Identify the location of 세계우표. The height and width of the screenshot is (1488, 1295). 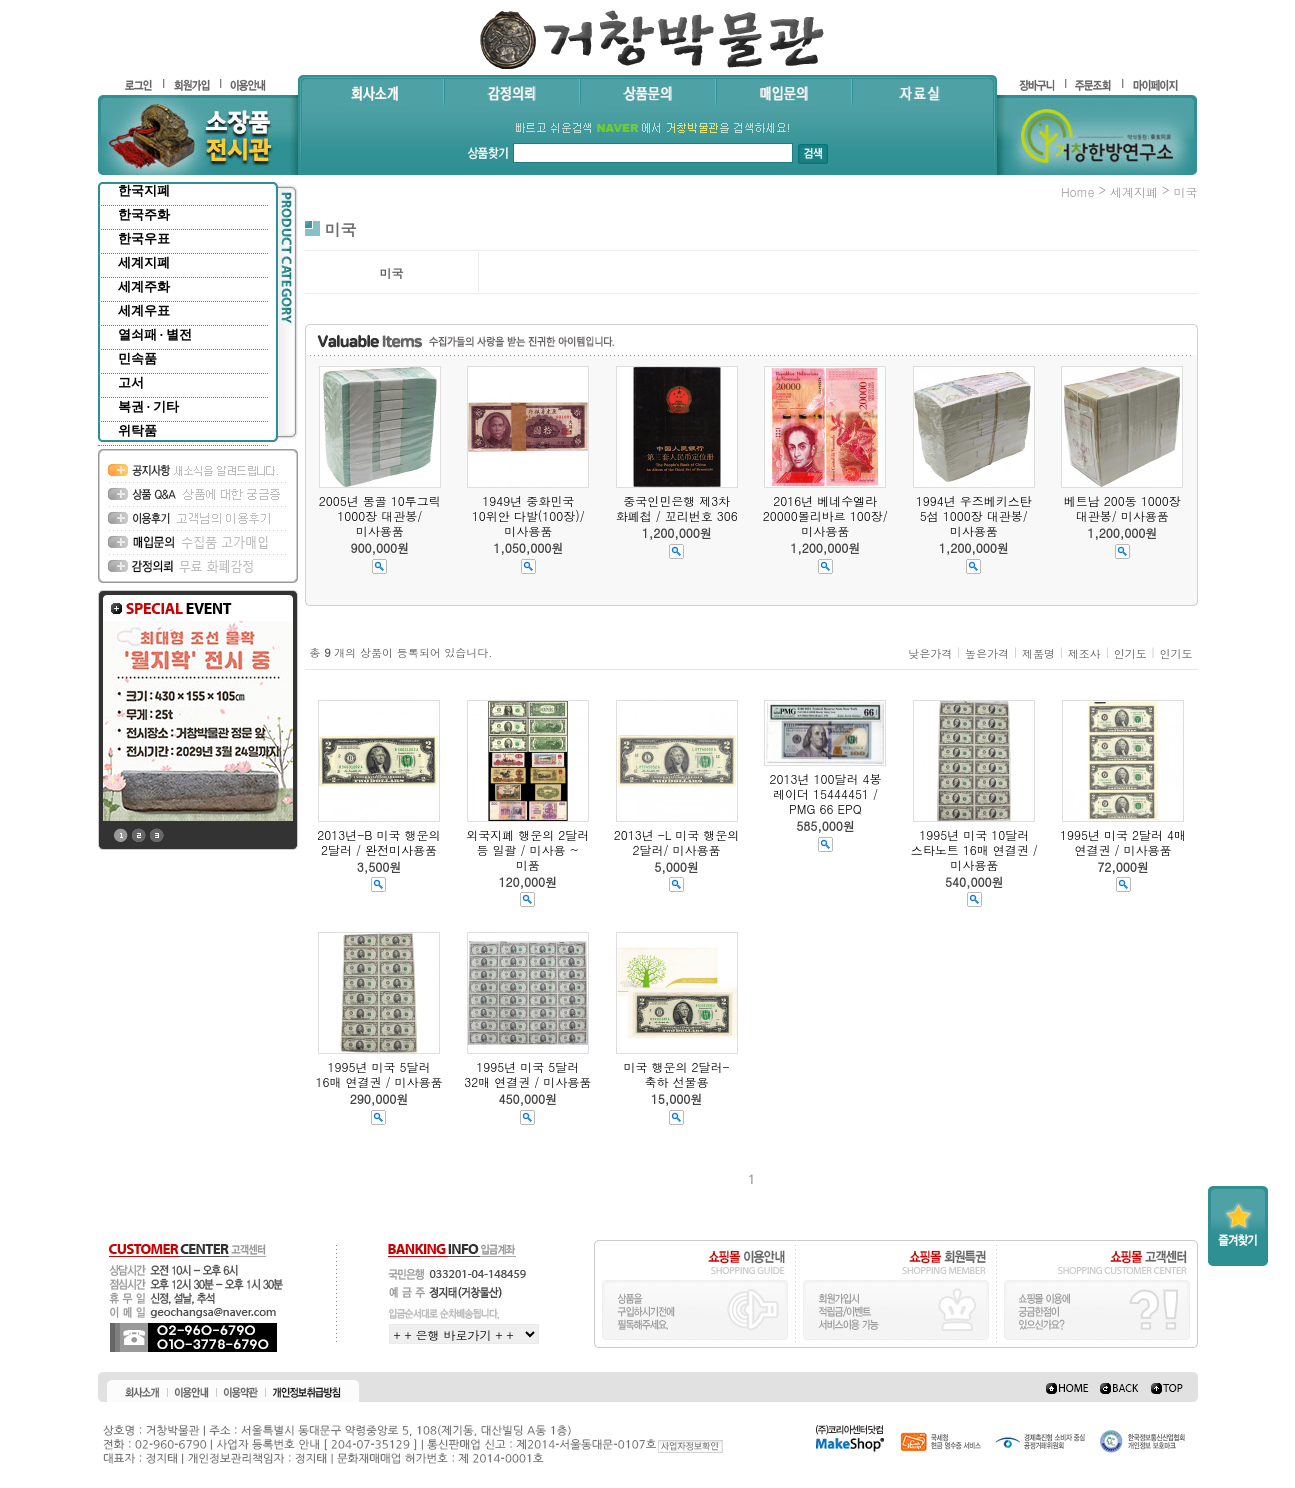
(144, 310).